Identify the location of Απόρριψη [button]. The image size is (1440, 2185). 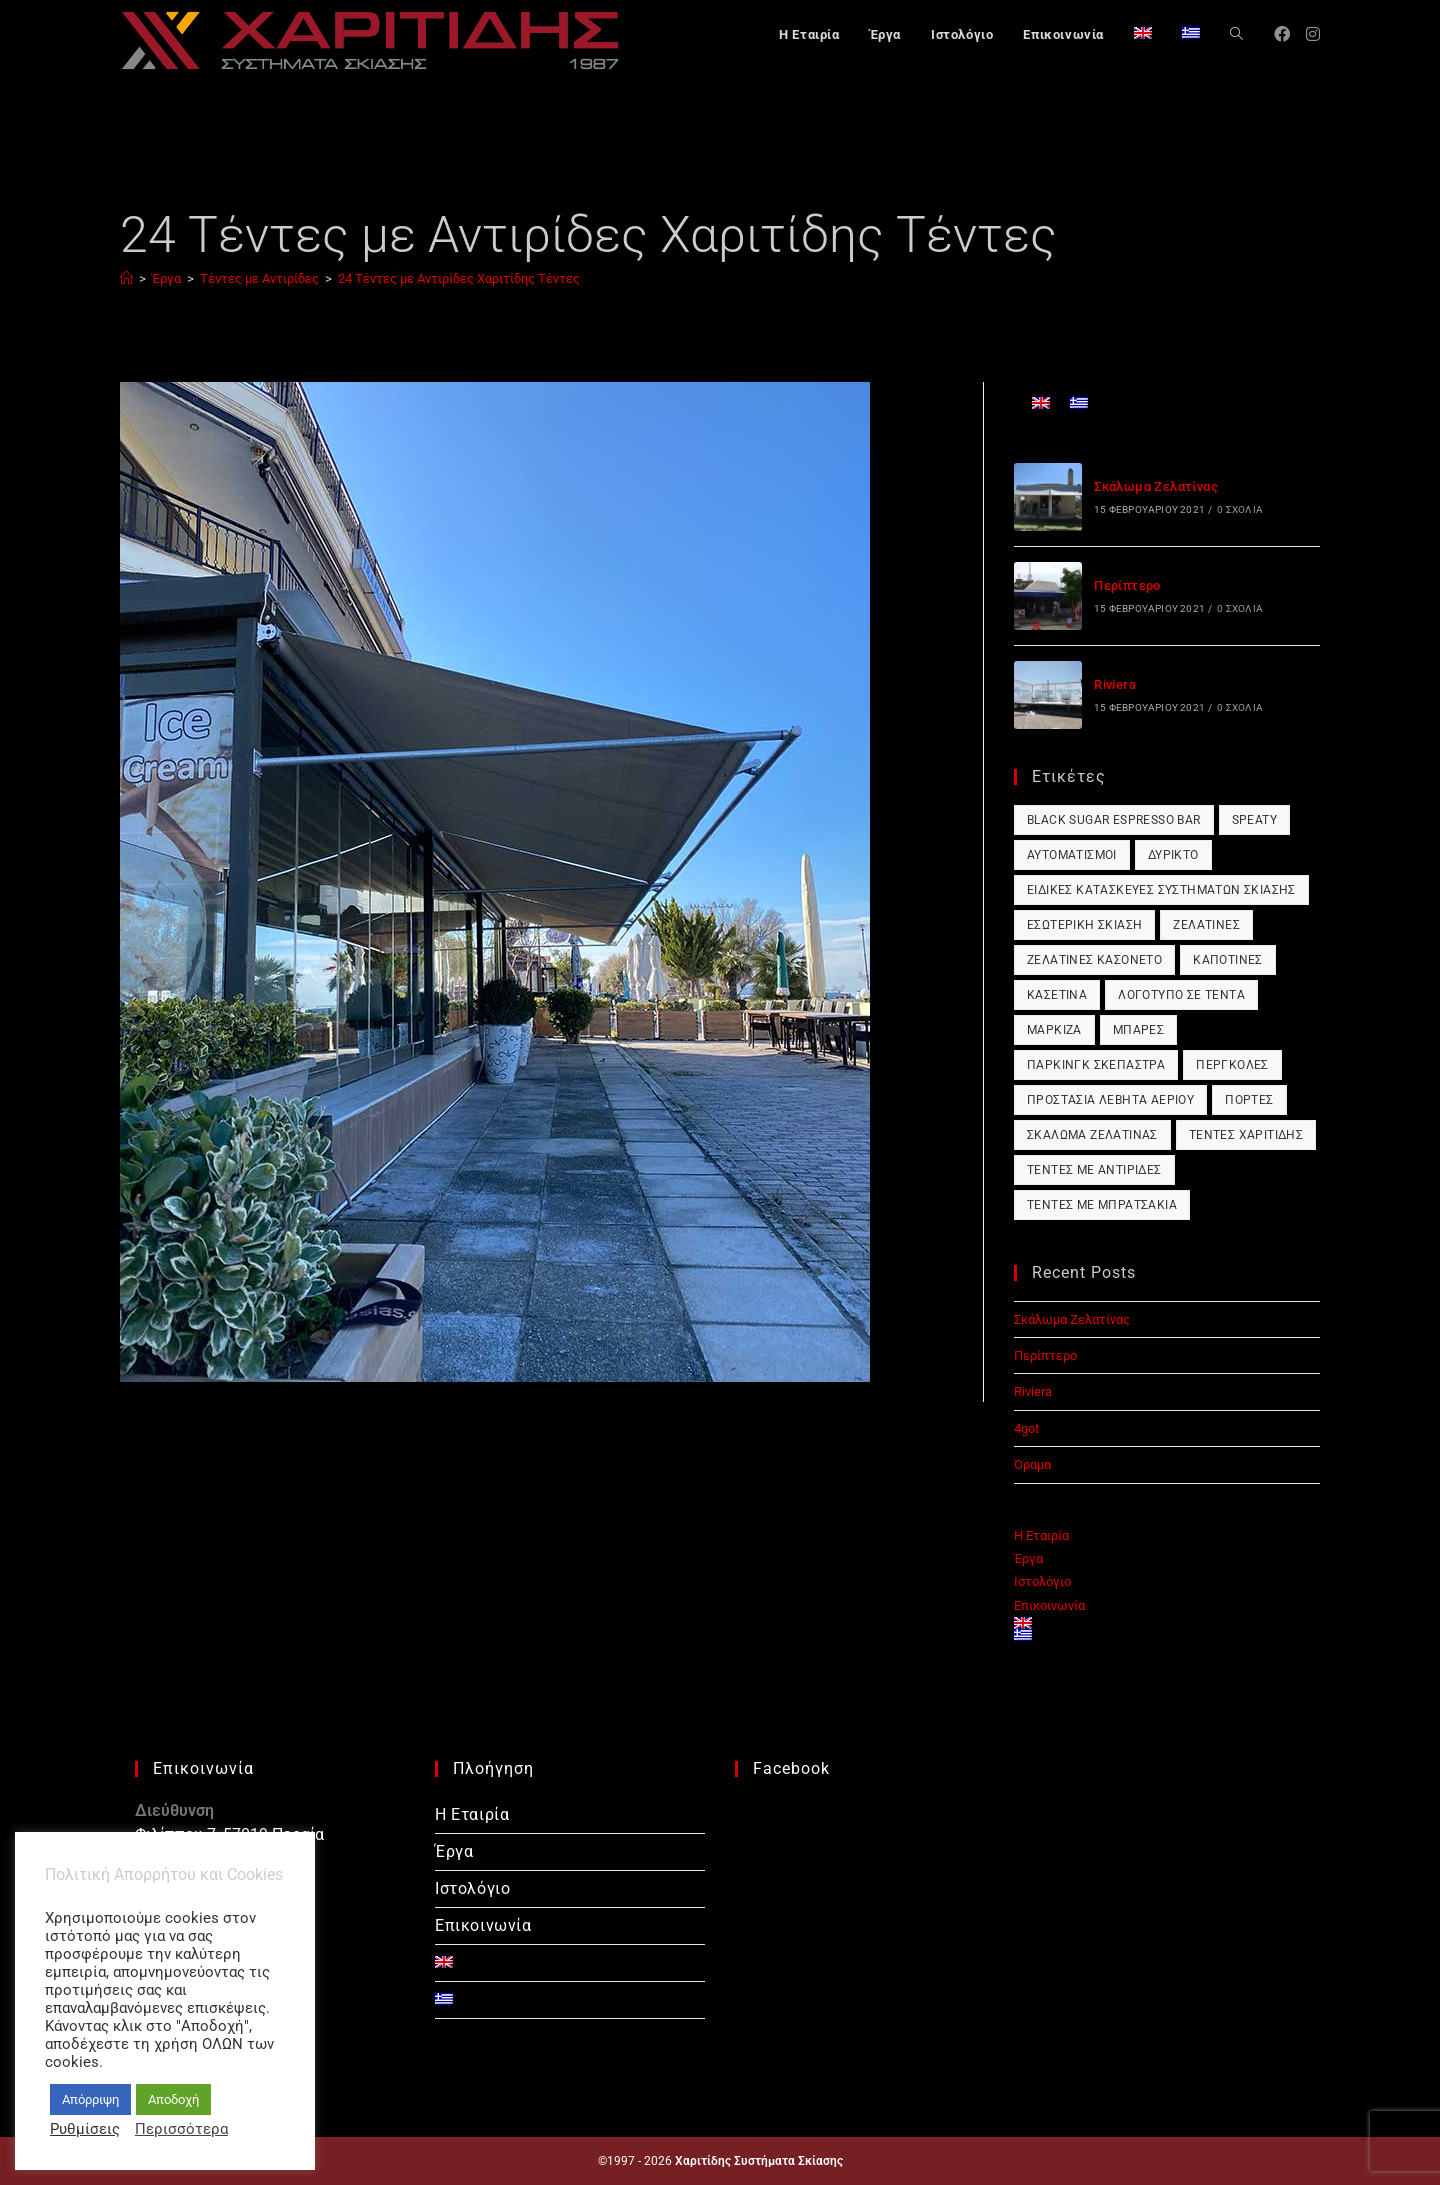
(90, 2099).